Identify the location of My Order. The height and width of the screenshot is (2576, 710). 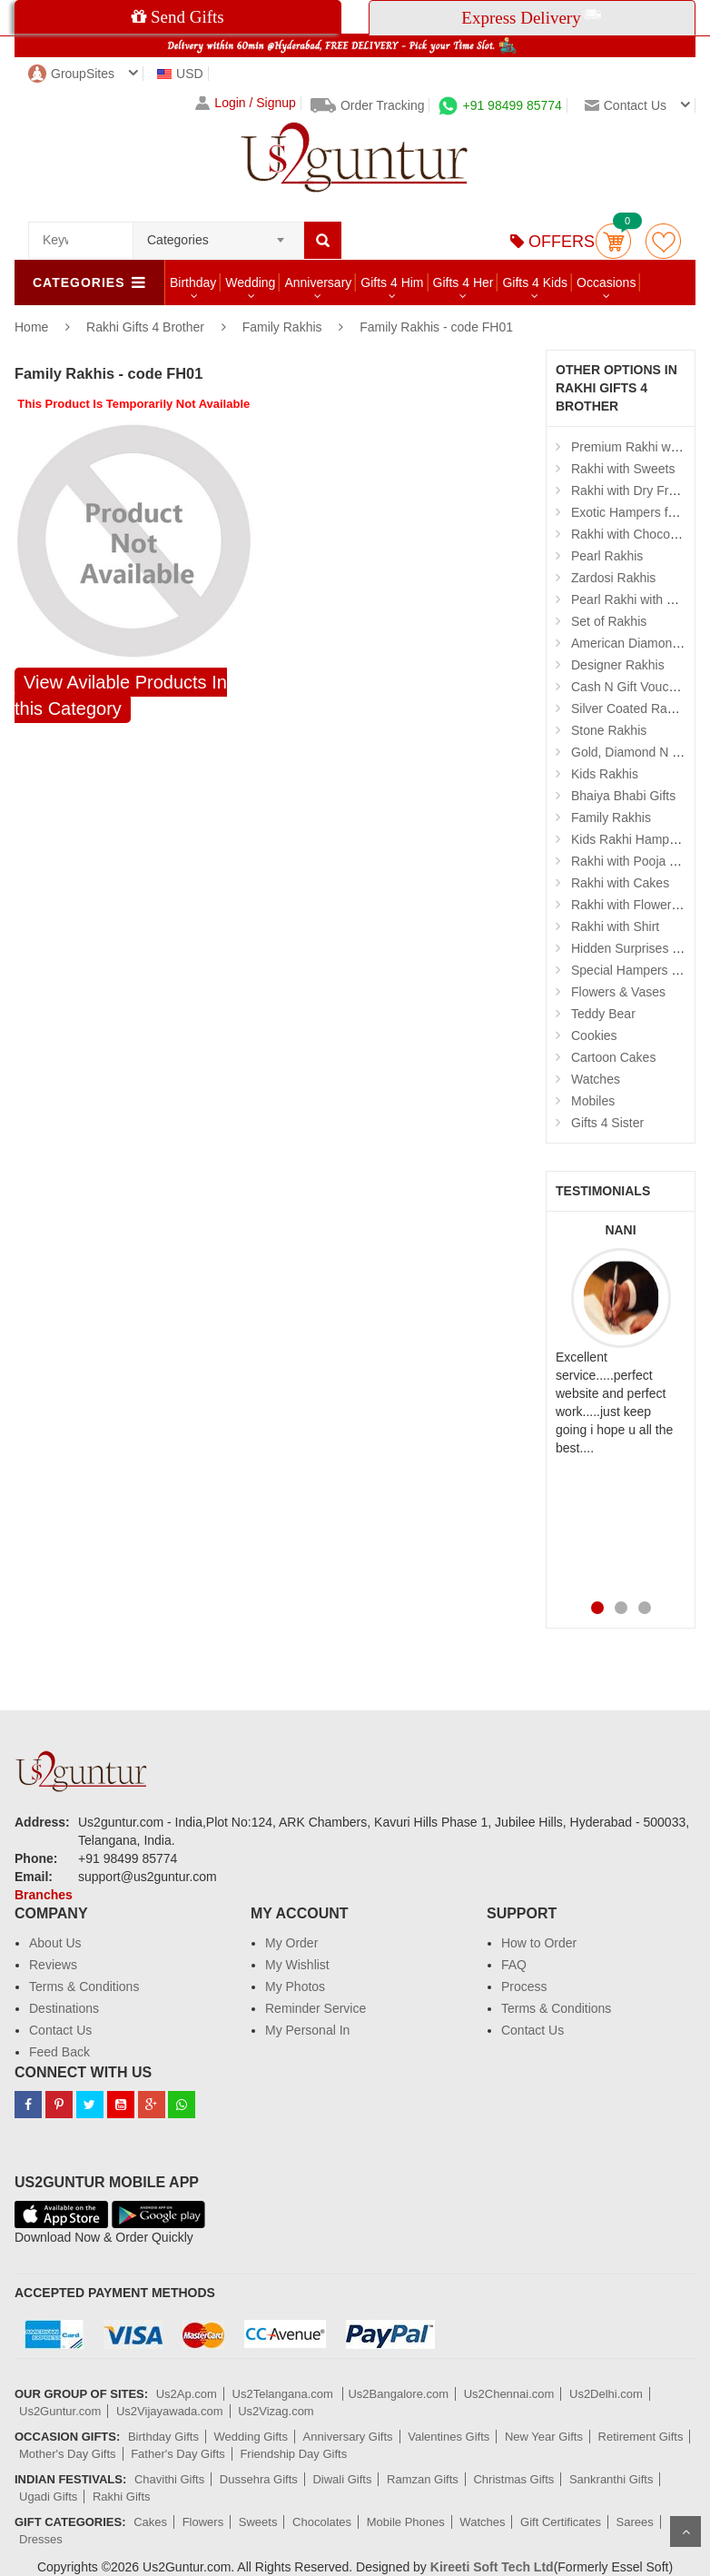
(291, 1943).